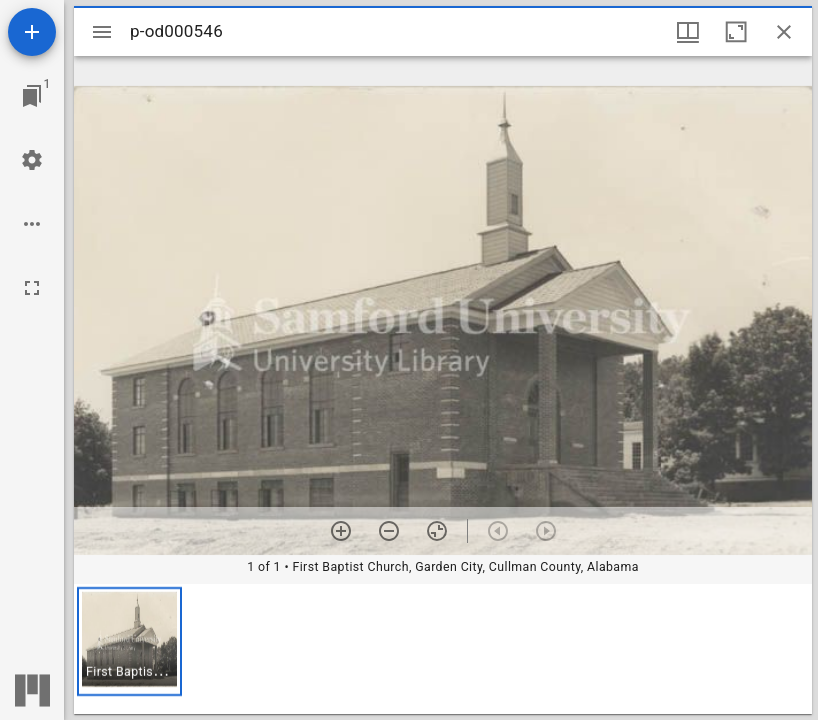 Image resolution: width=818 pixels, height=720 pixels. What do you see at coordinates (32, 160) in the screenshot?
I see `[Workspace settings]` at bounding box center [32, 160].